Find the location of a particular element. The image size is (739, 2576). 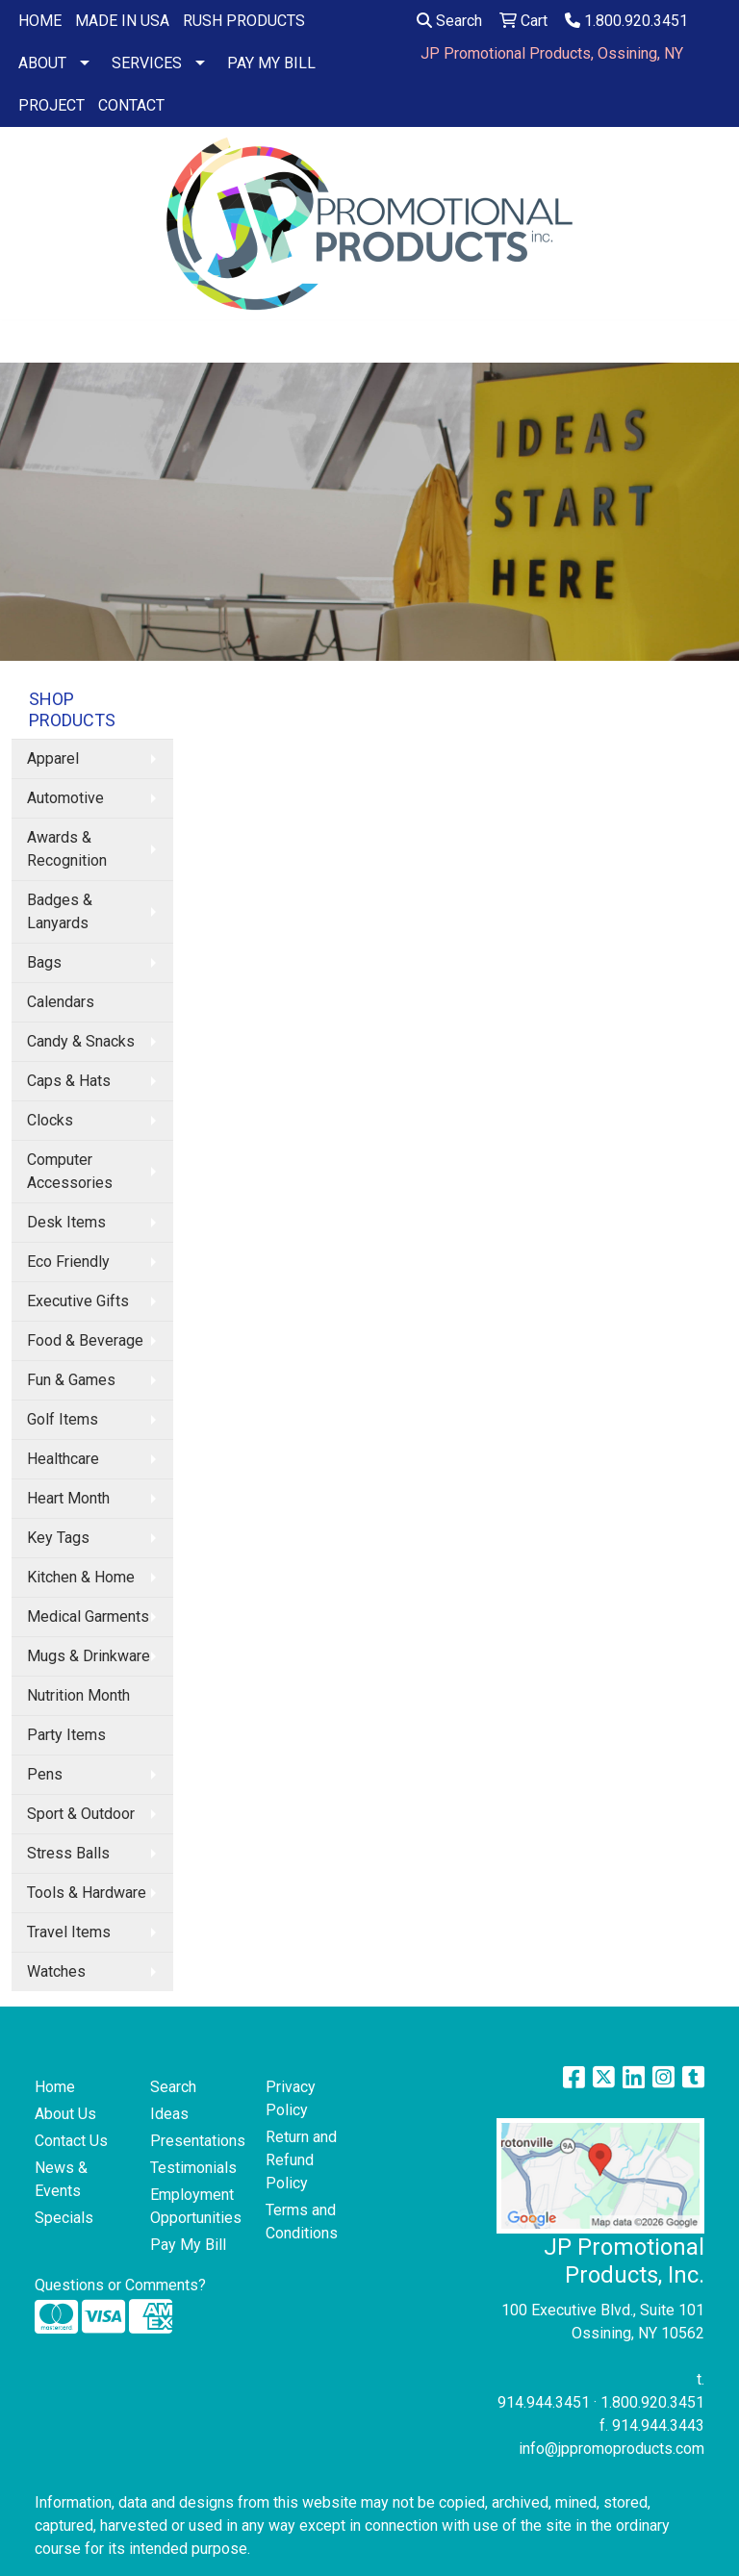

Key Tags is located at coordinates (58, 1537).